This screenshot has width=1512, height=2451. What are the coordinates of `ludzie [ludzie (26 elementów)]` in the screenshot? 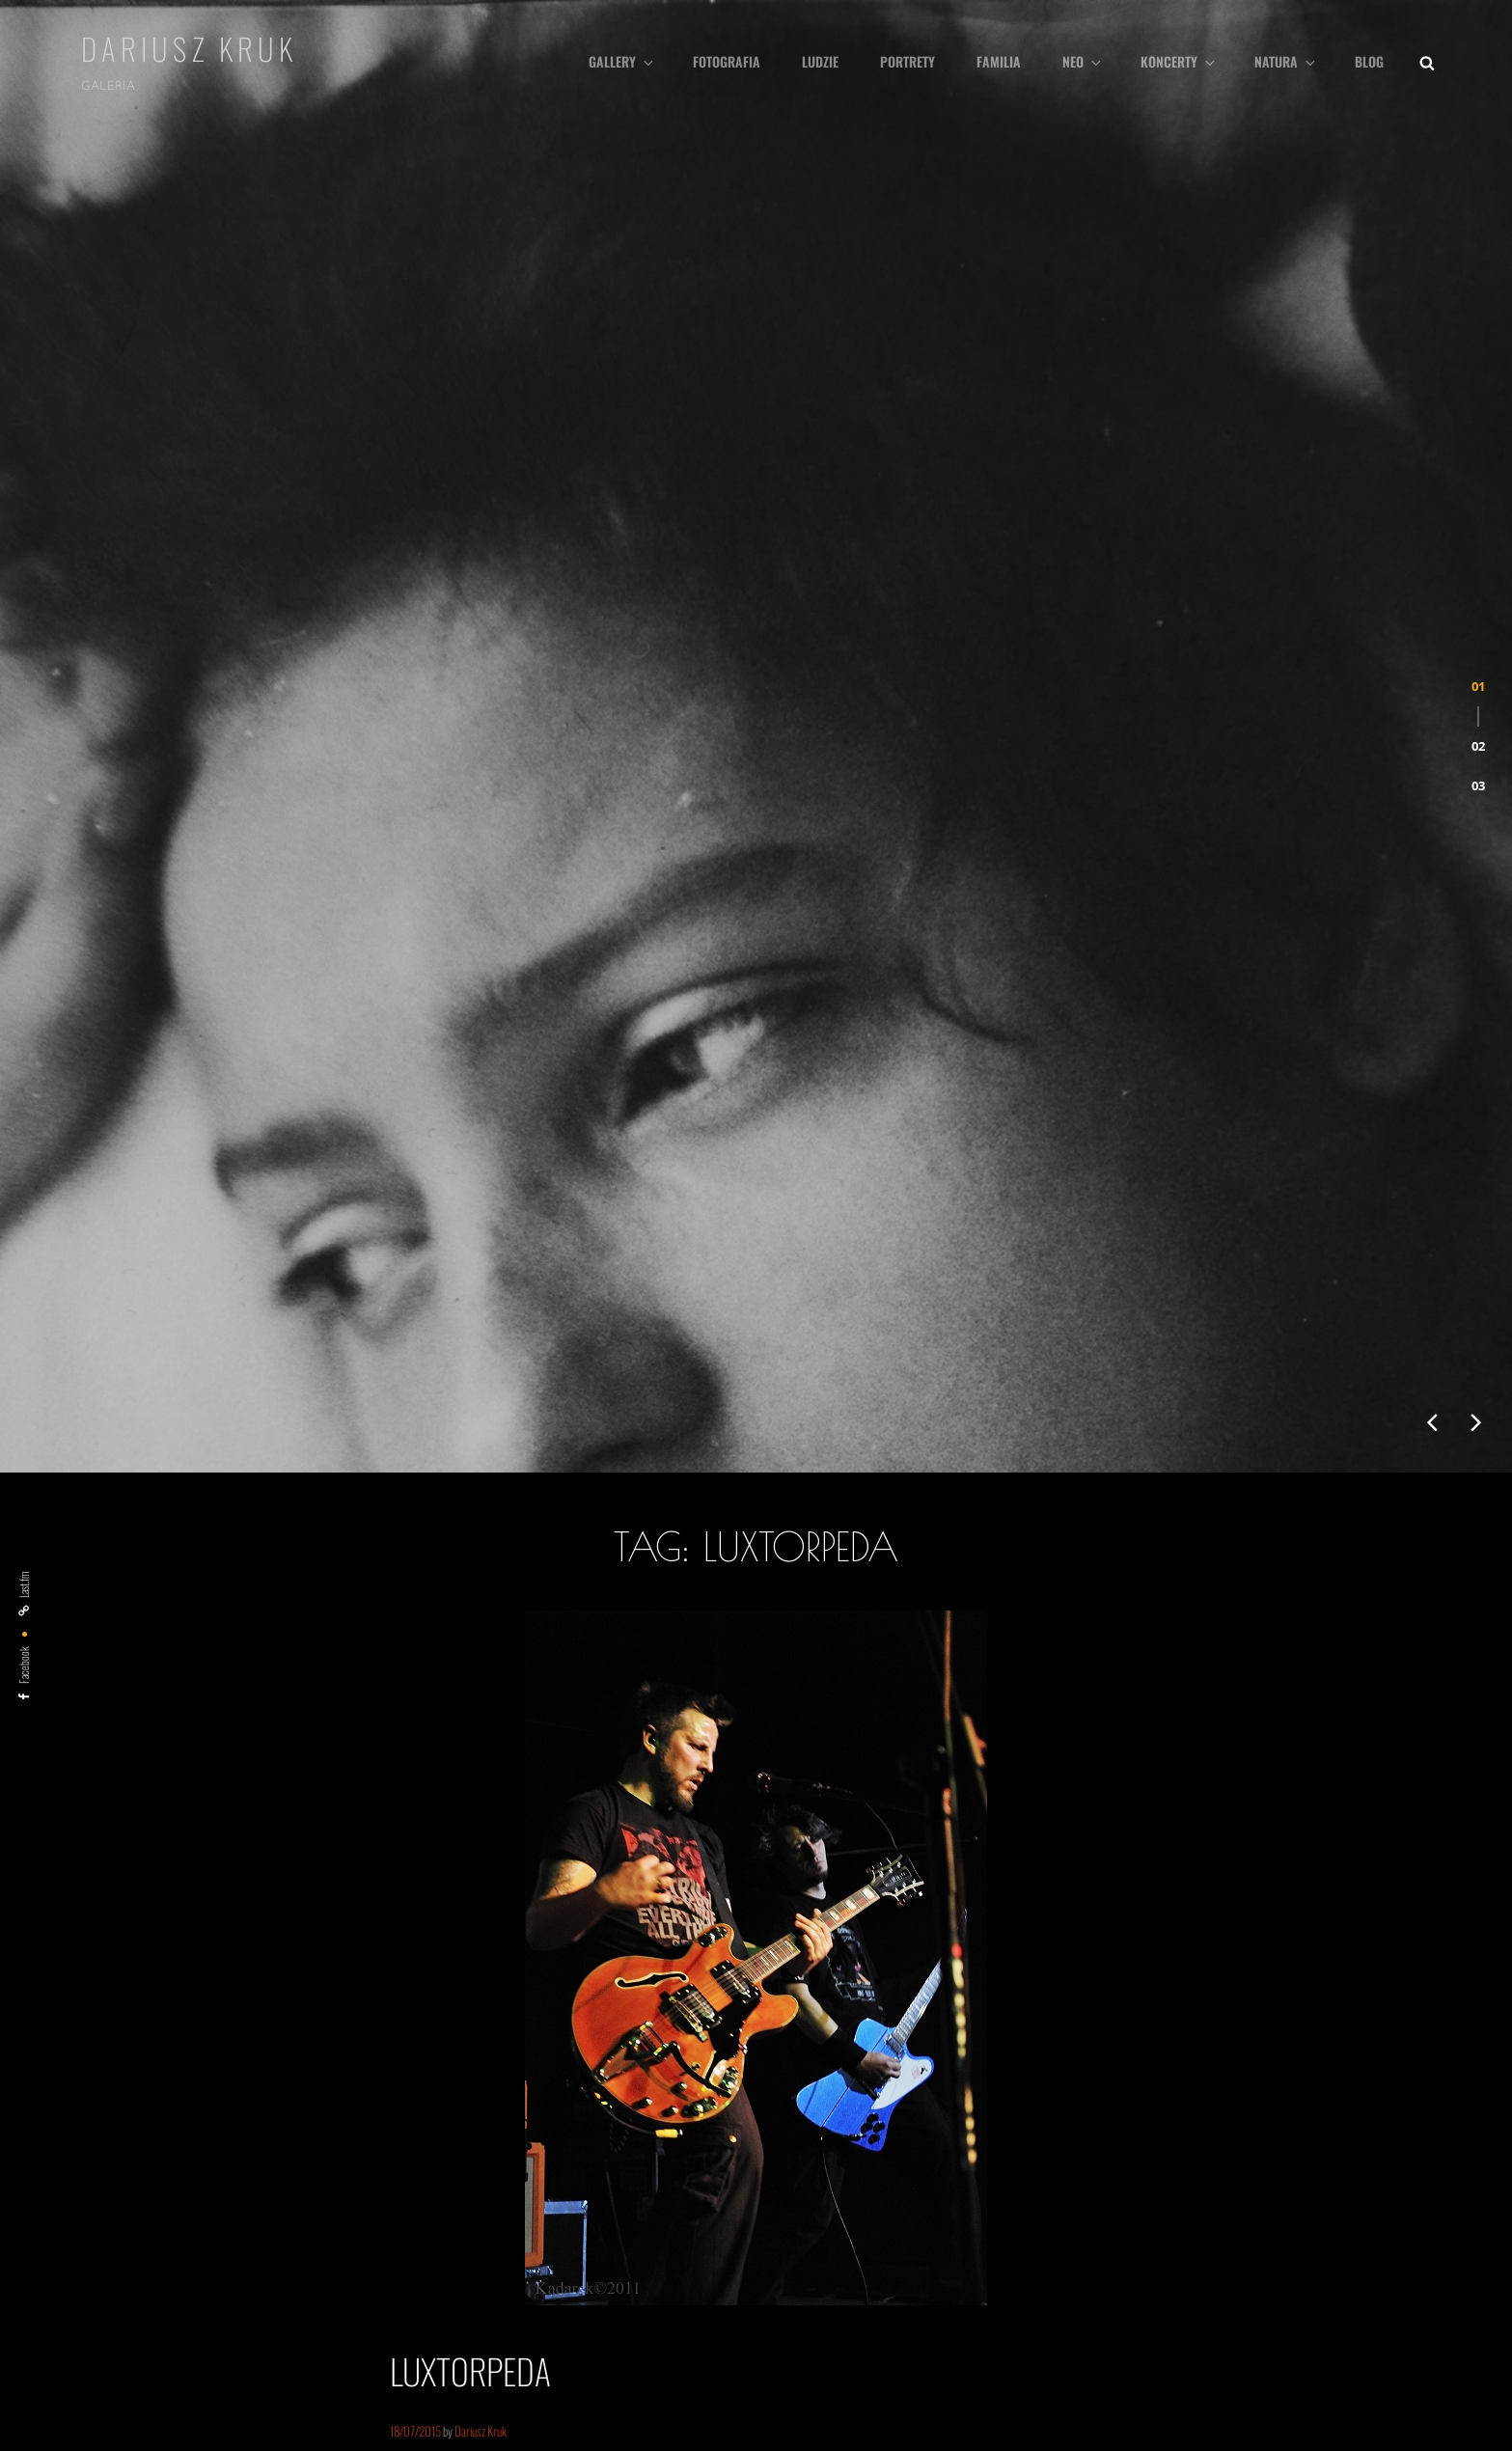 It's located at (1048, 2205).